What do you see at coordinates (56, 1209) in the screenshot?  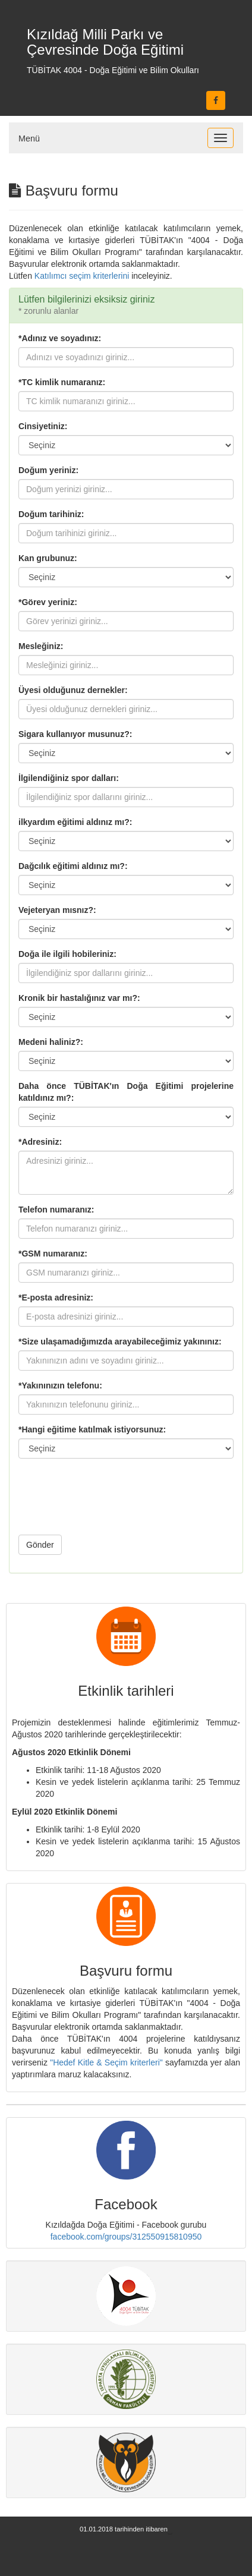 I see `Telefon numaranız:` at bounding box center [56, 1209].